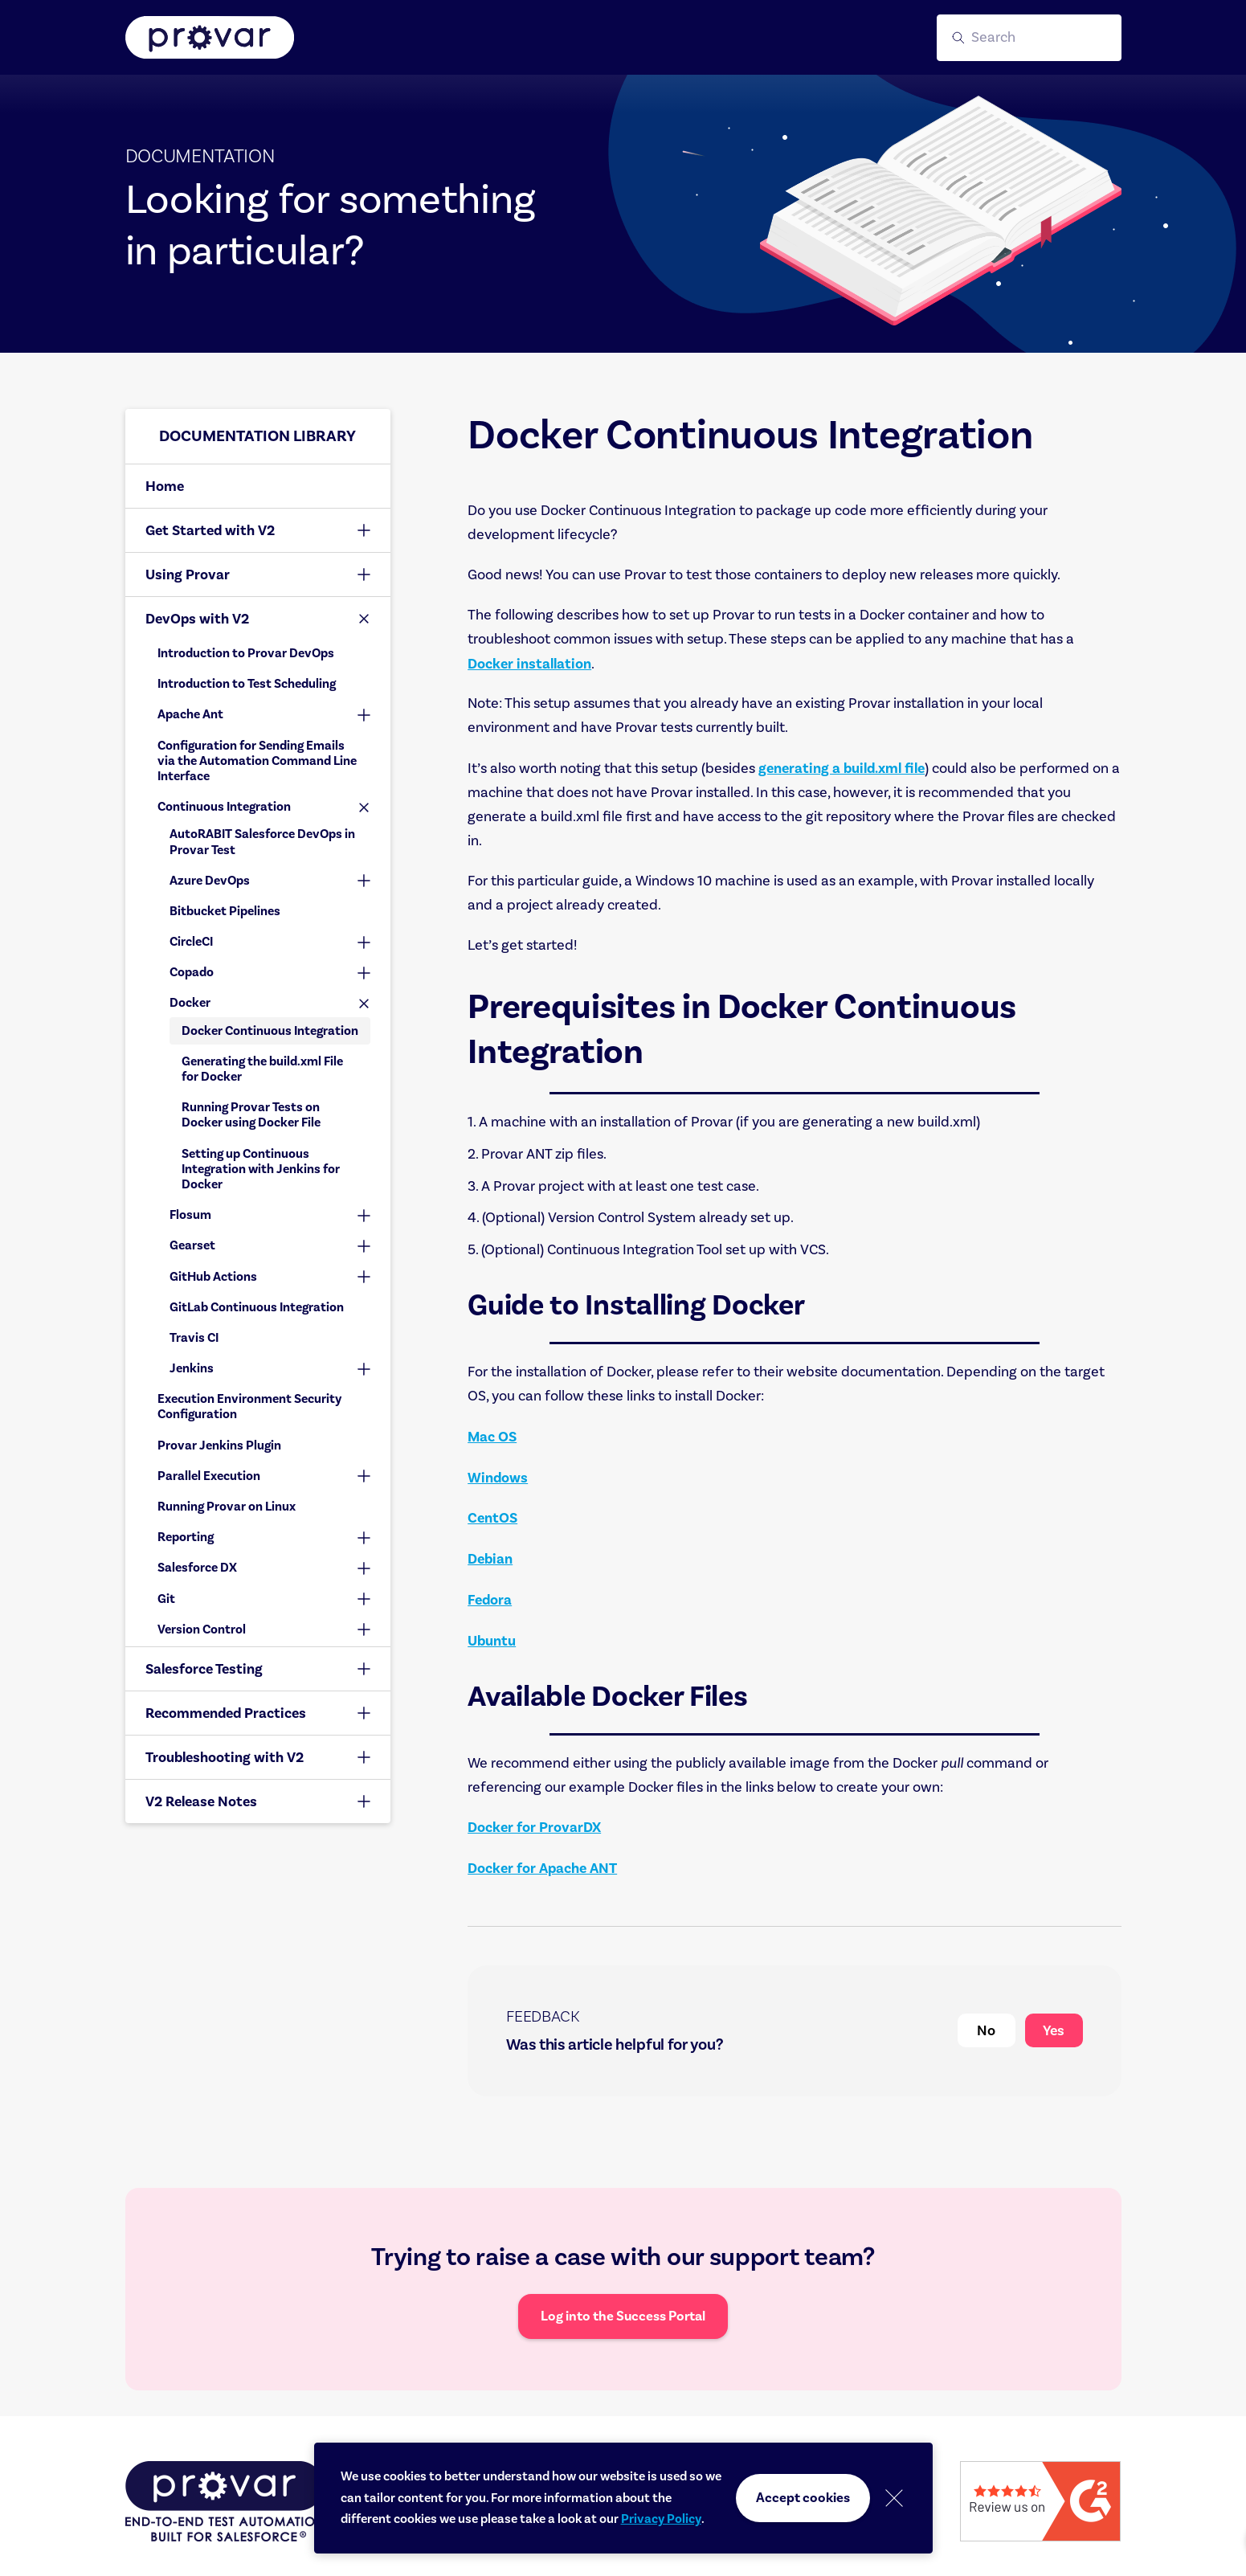 The image size is (1246, 2576). I want to click on Docker, so click(190, 1003).